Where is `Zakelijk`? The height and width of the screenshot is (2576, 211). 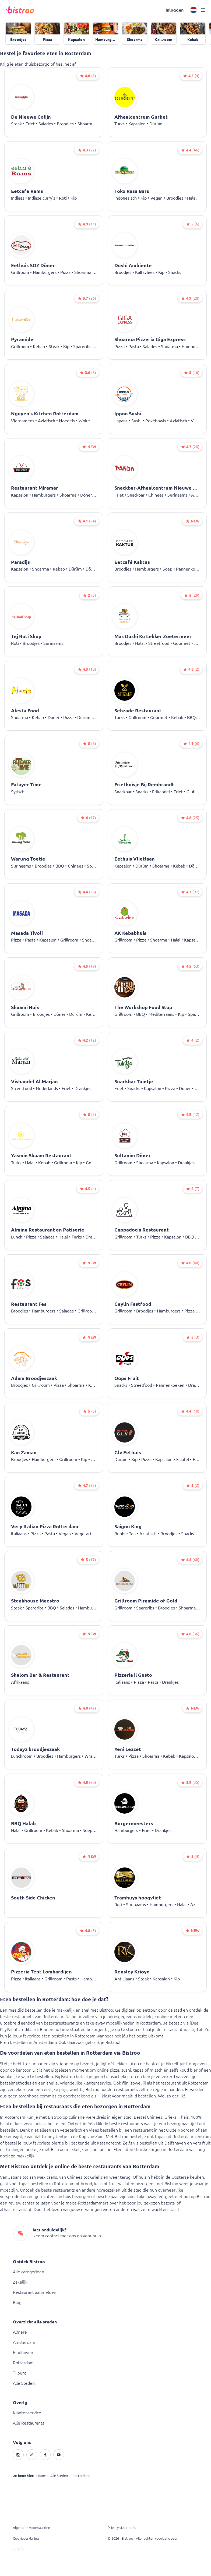
Zakelijk is located at coordinates (20, 2282).